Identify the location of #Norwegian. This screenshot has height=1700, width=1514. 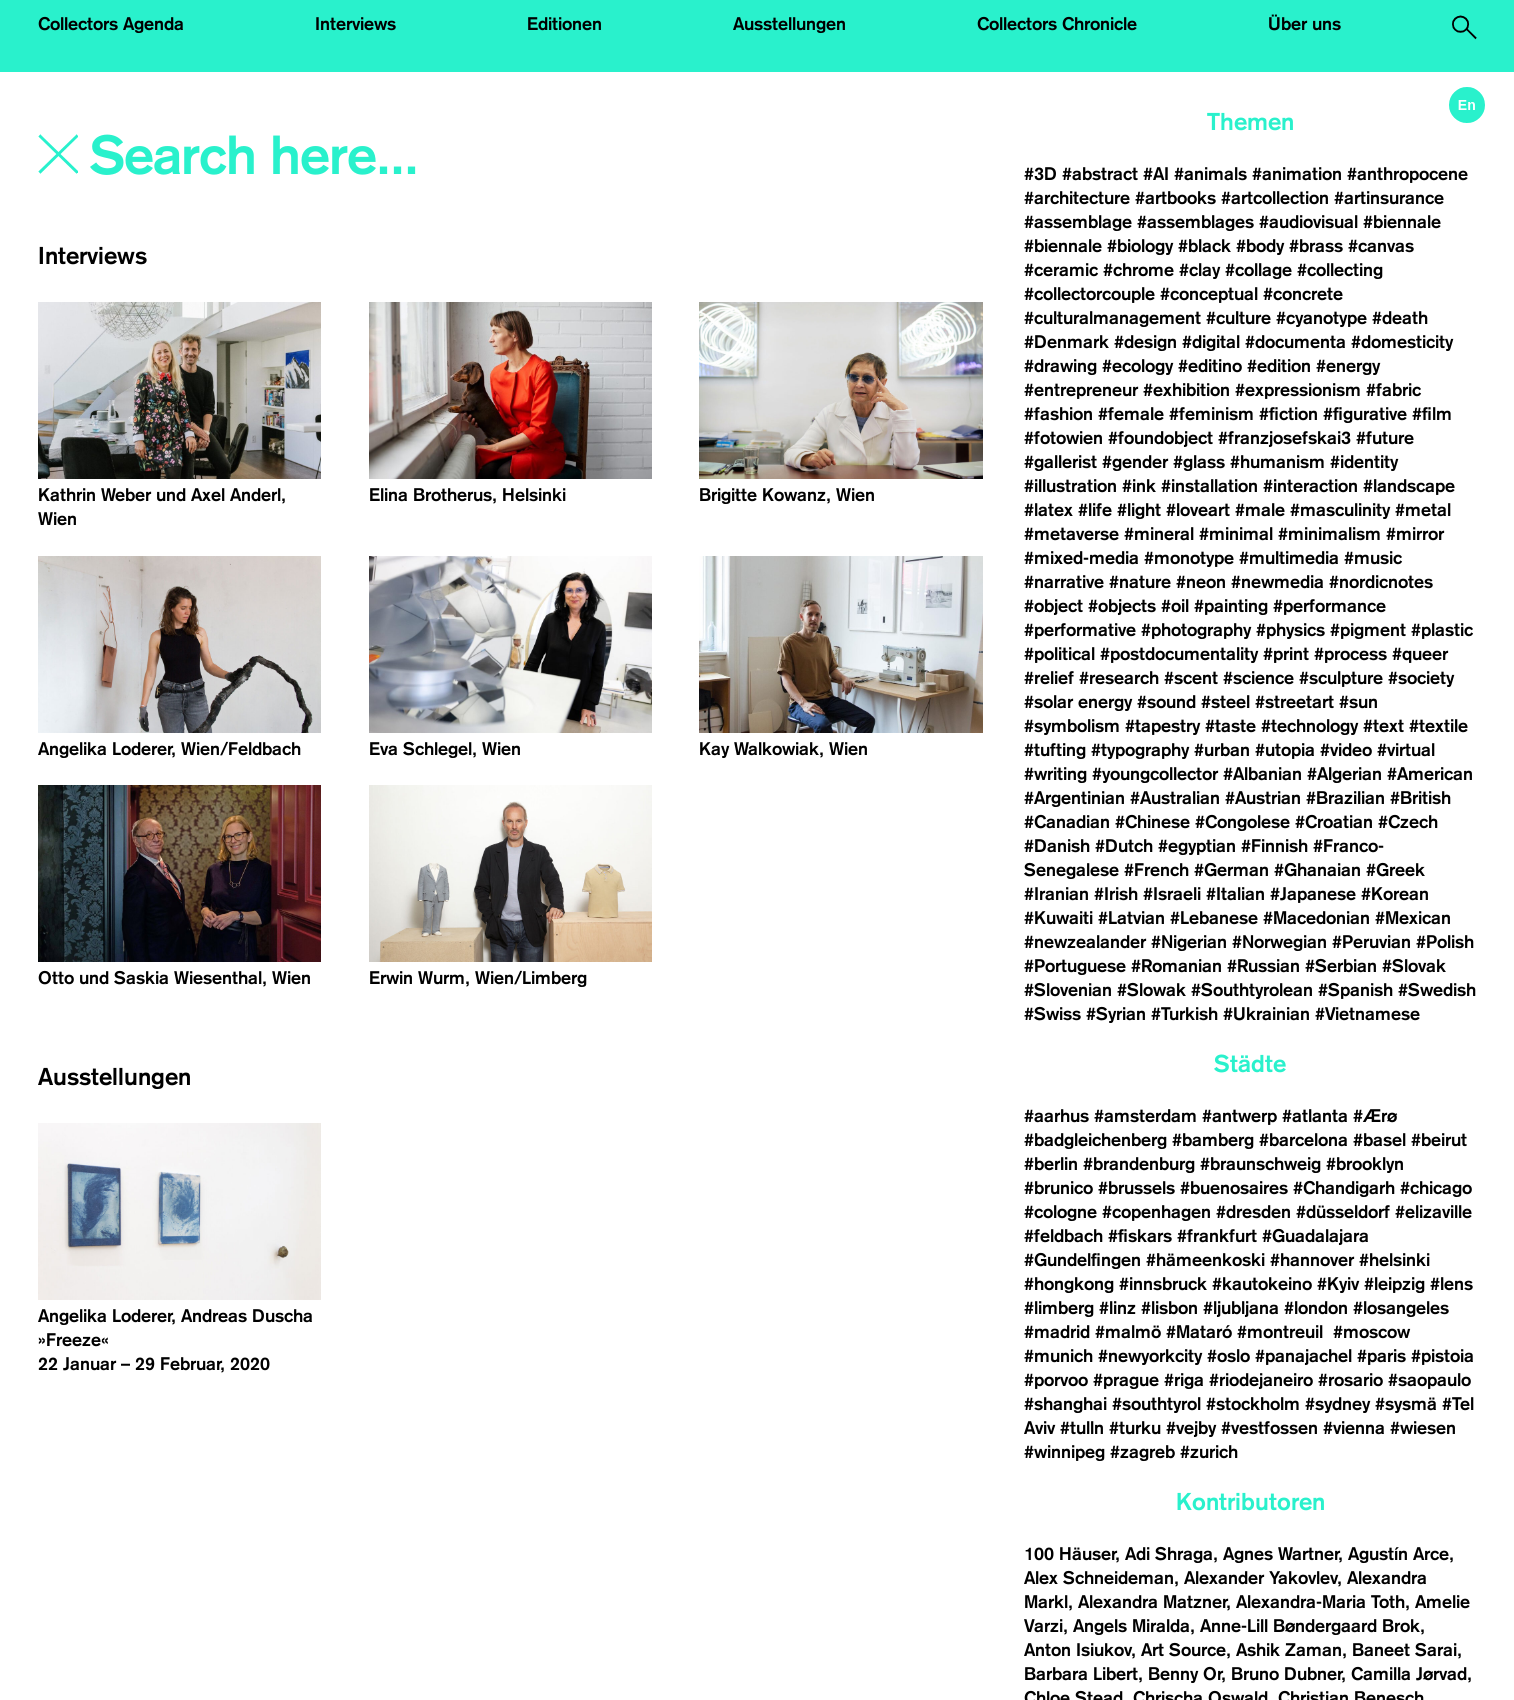
(1279, 942).